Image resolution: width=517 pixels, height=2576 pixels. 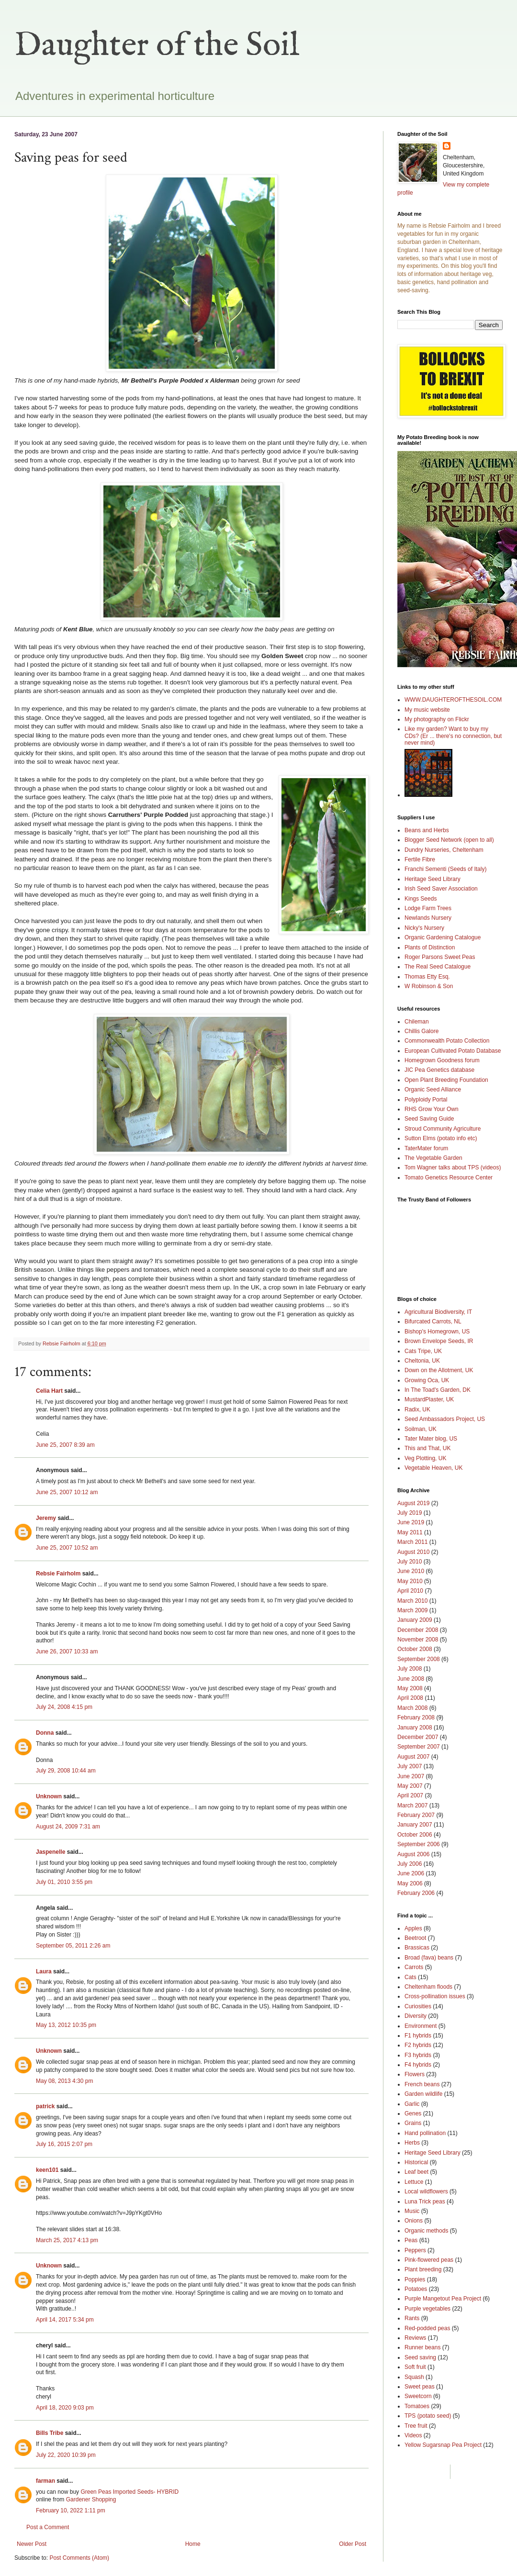 What do you see at coordinates (410, 1776) in the screenshot?
I see `June 2007` at bounding box center [410, 1776].